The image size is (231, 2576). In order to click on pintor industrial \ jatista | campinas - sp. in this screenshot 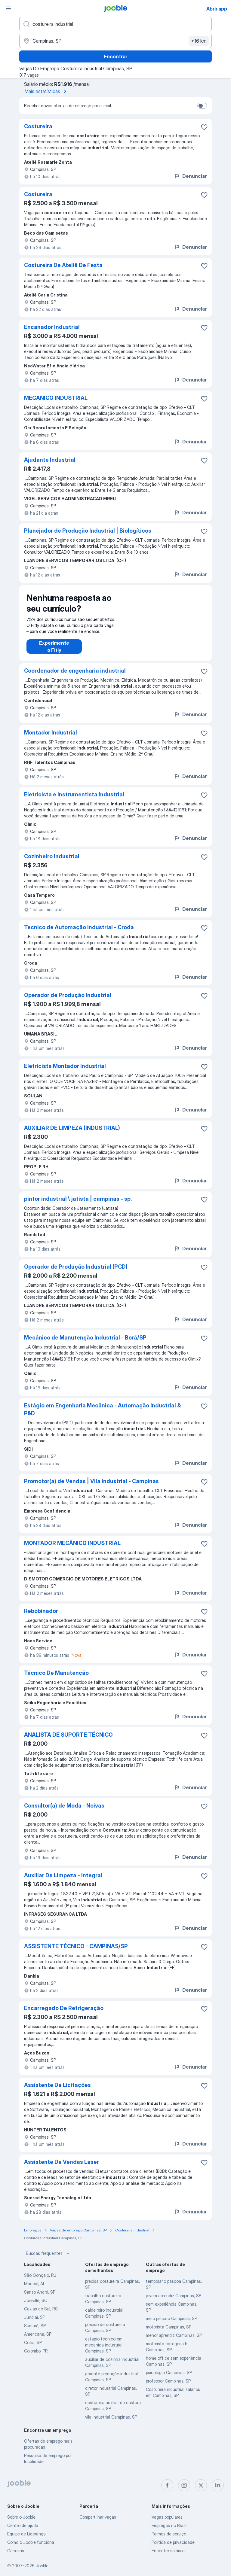, I will do `click(78, 1199)`.